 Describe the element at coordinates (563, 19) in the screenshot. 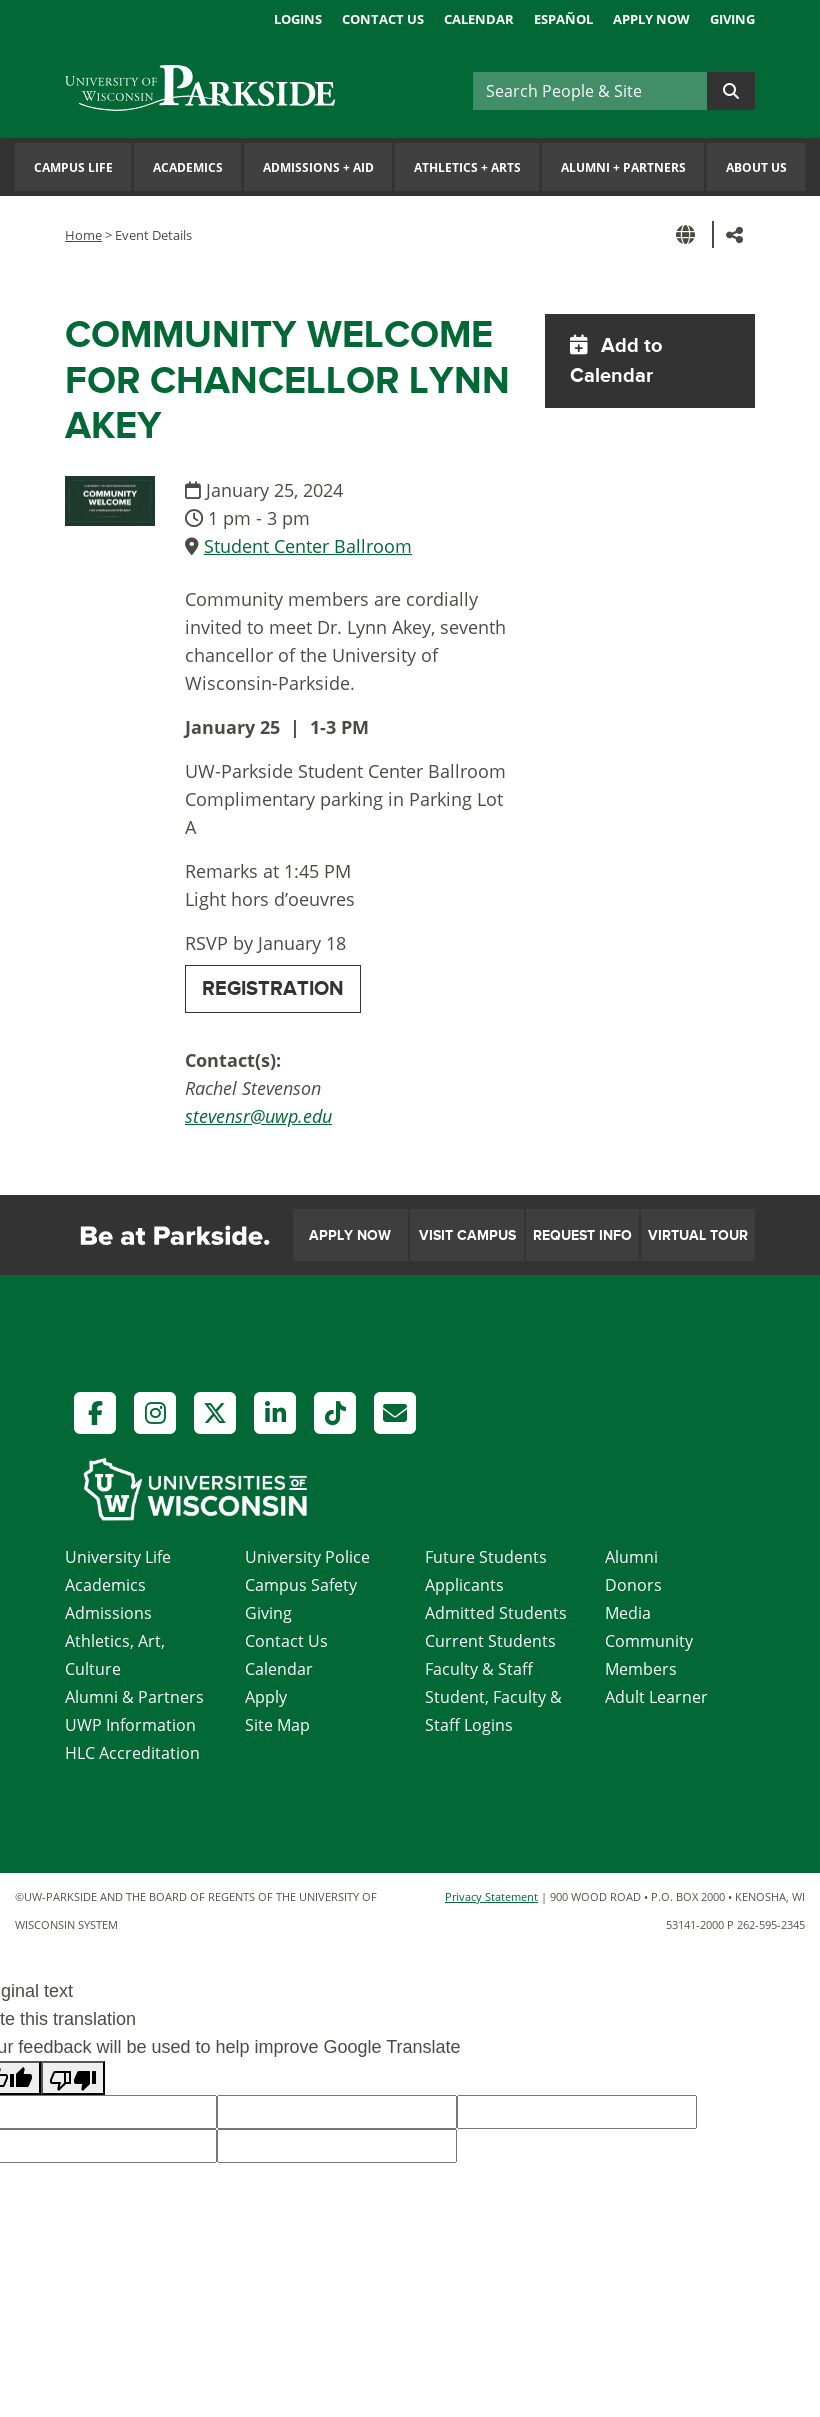

I see `Español` at that location.